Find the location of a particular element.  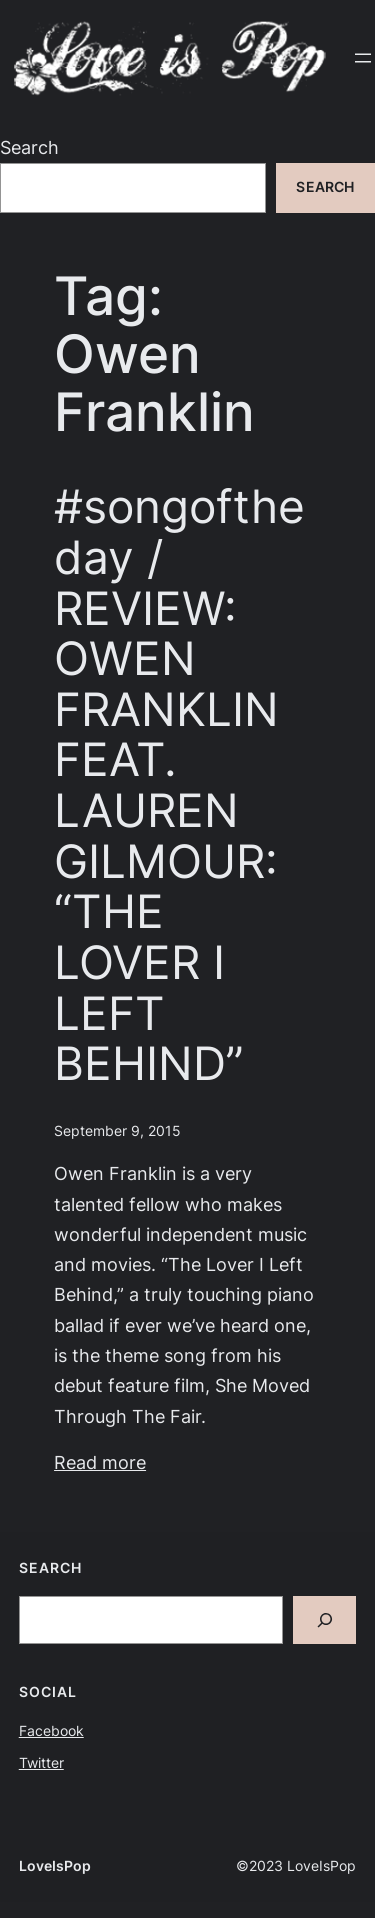

[Search] is located at coordinates (325, 1620).